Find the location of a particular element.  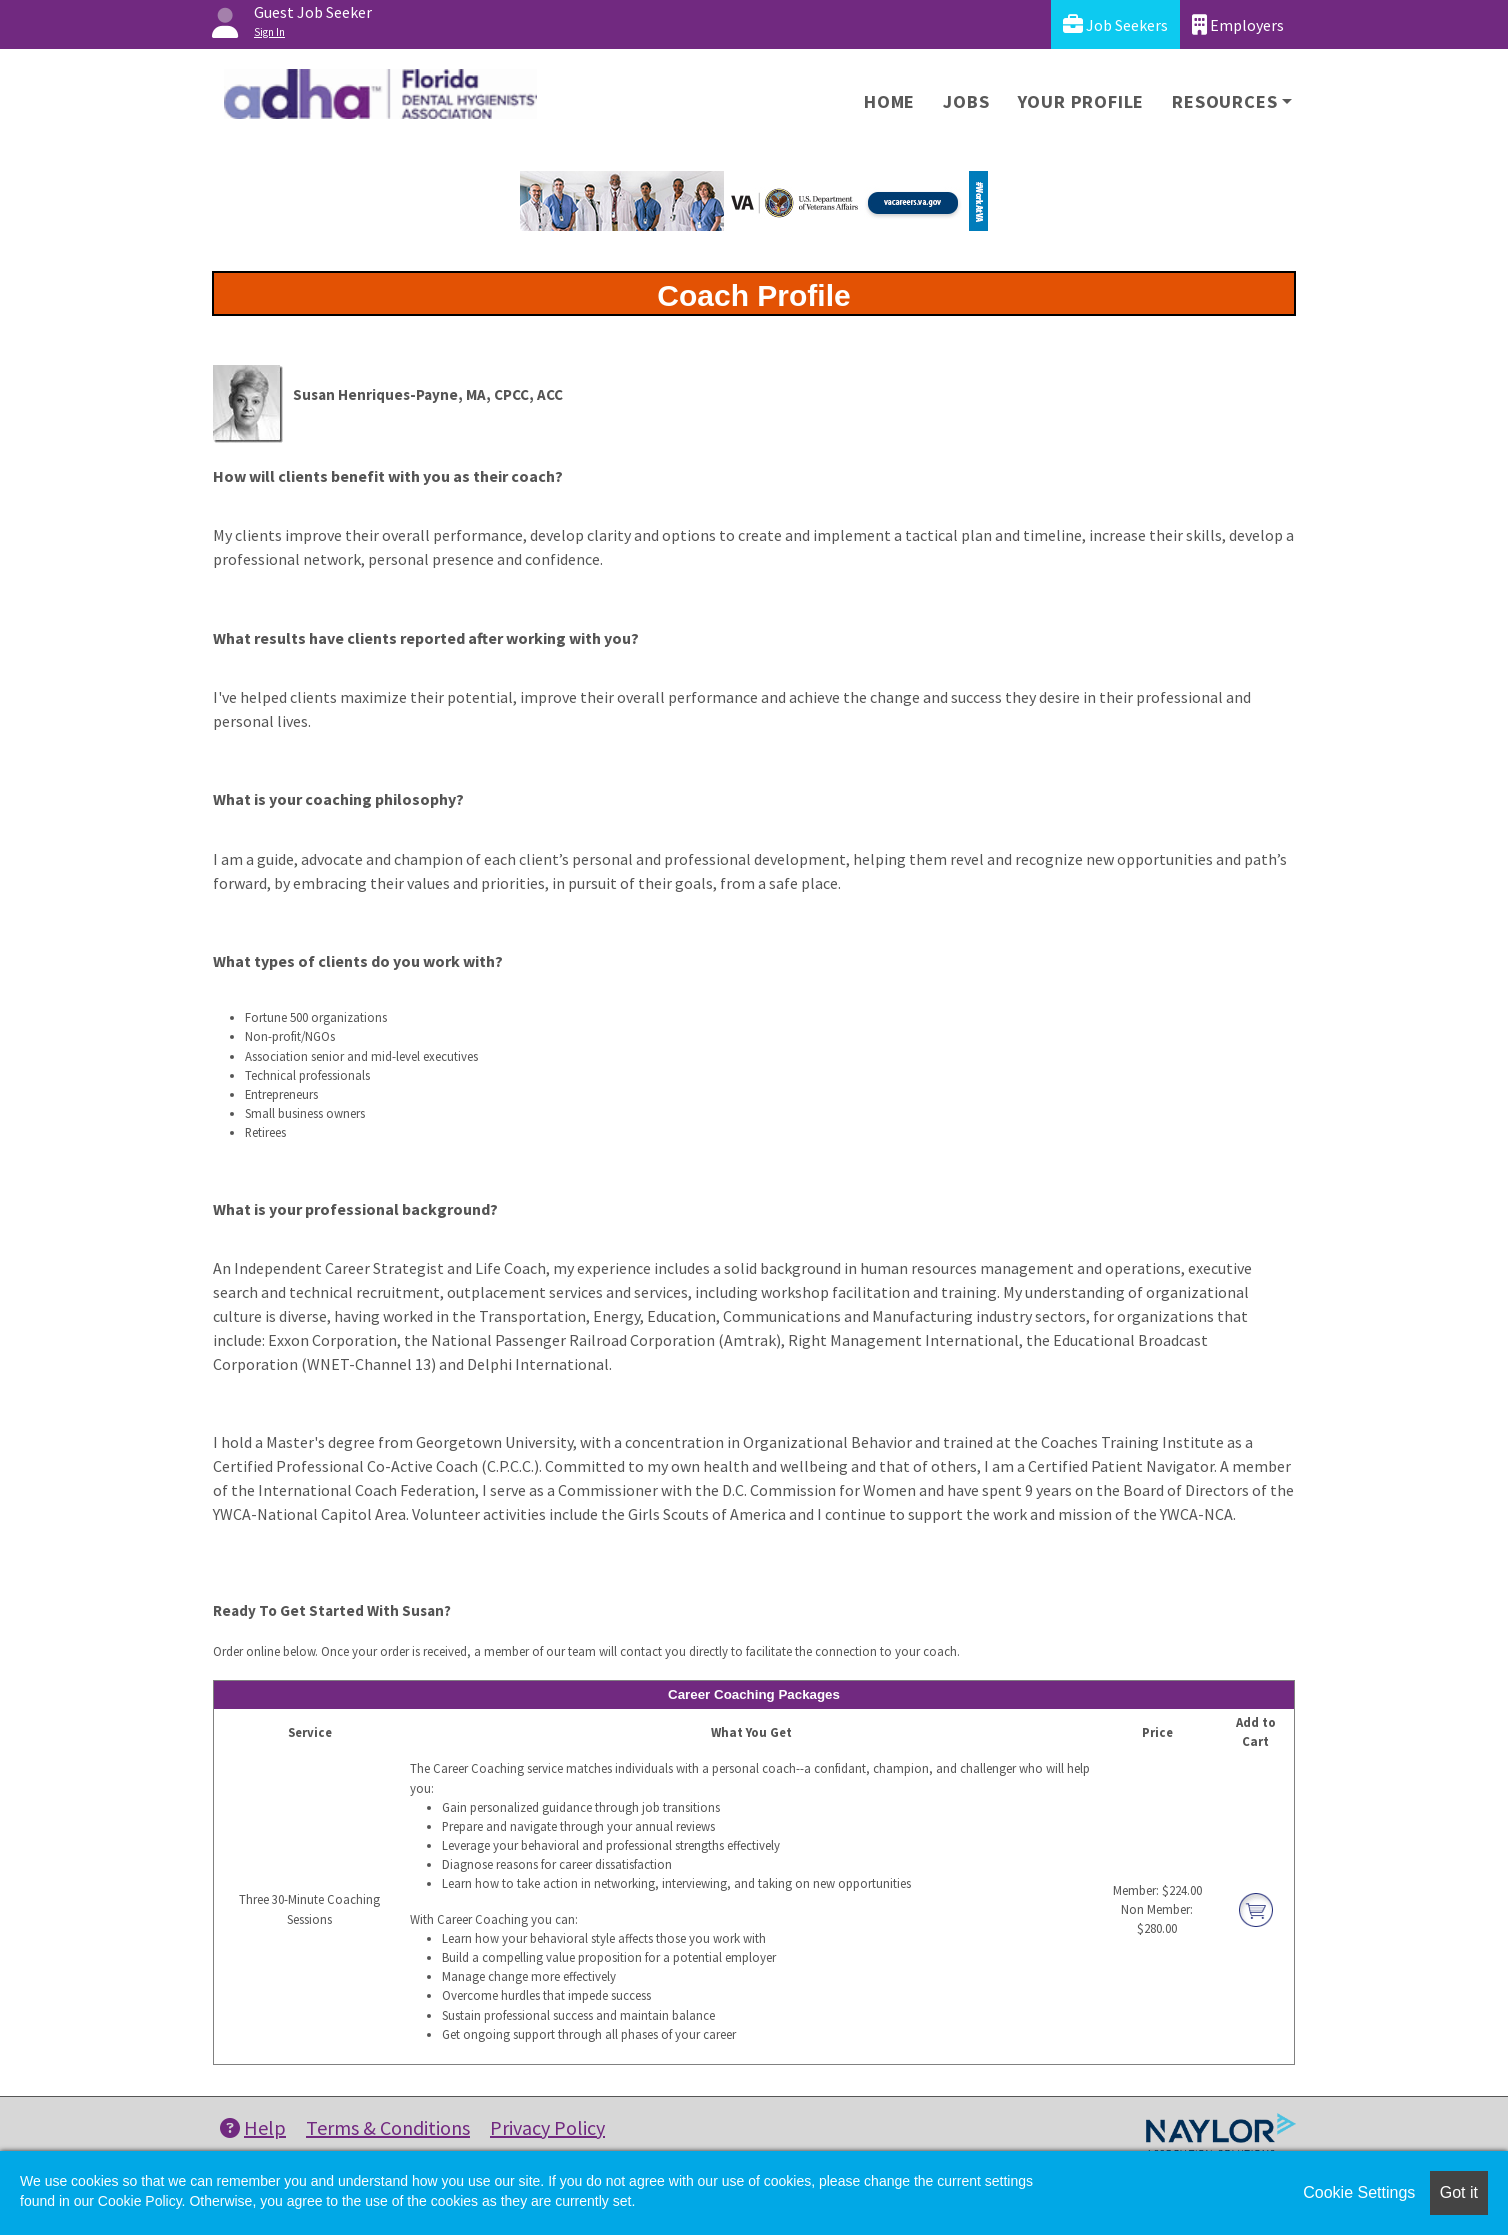

Help is located at coordinates (253, 2127).